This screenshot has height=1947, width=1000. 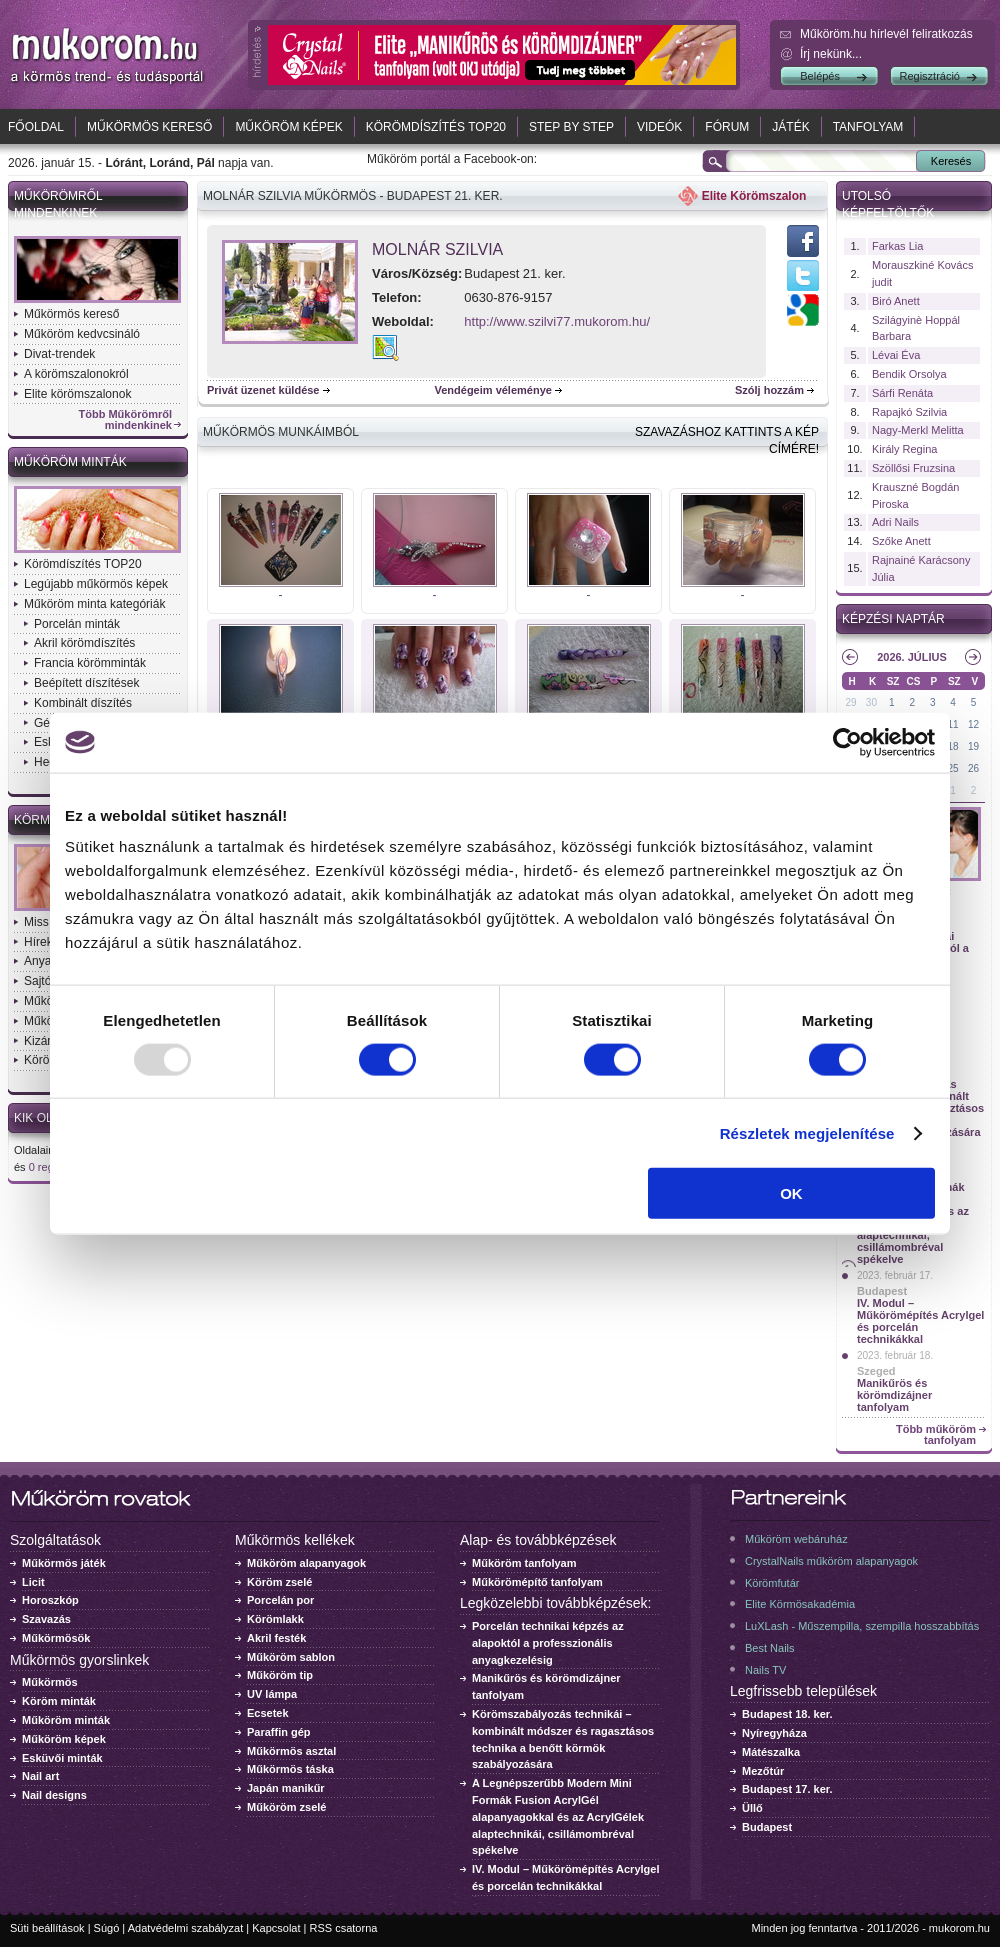 What do you see at coordinates (894, 1395) in the screenshot?
I see `Manikűrös és körömdizájner tanfolyam` at bounding box center [894, 1395].